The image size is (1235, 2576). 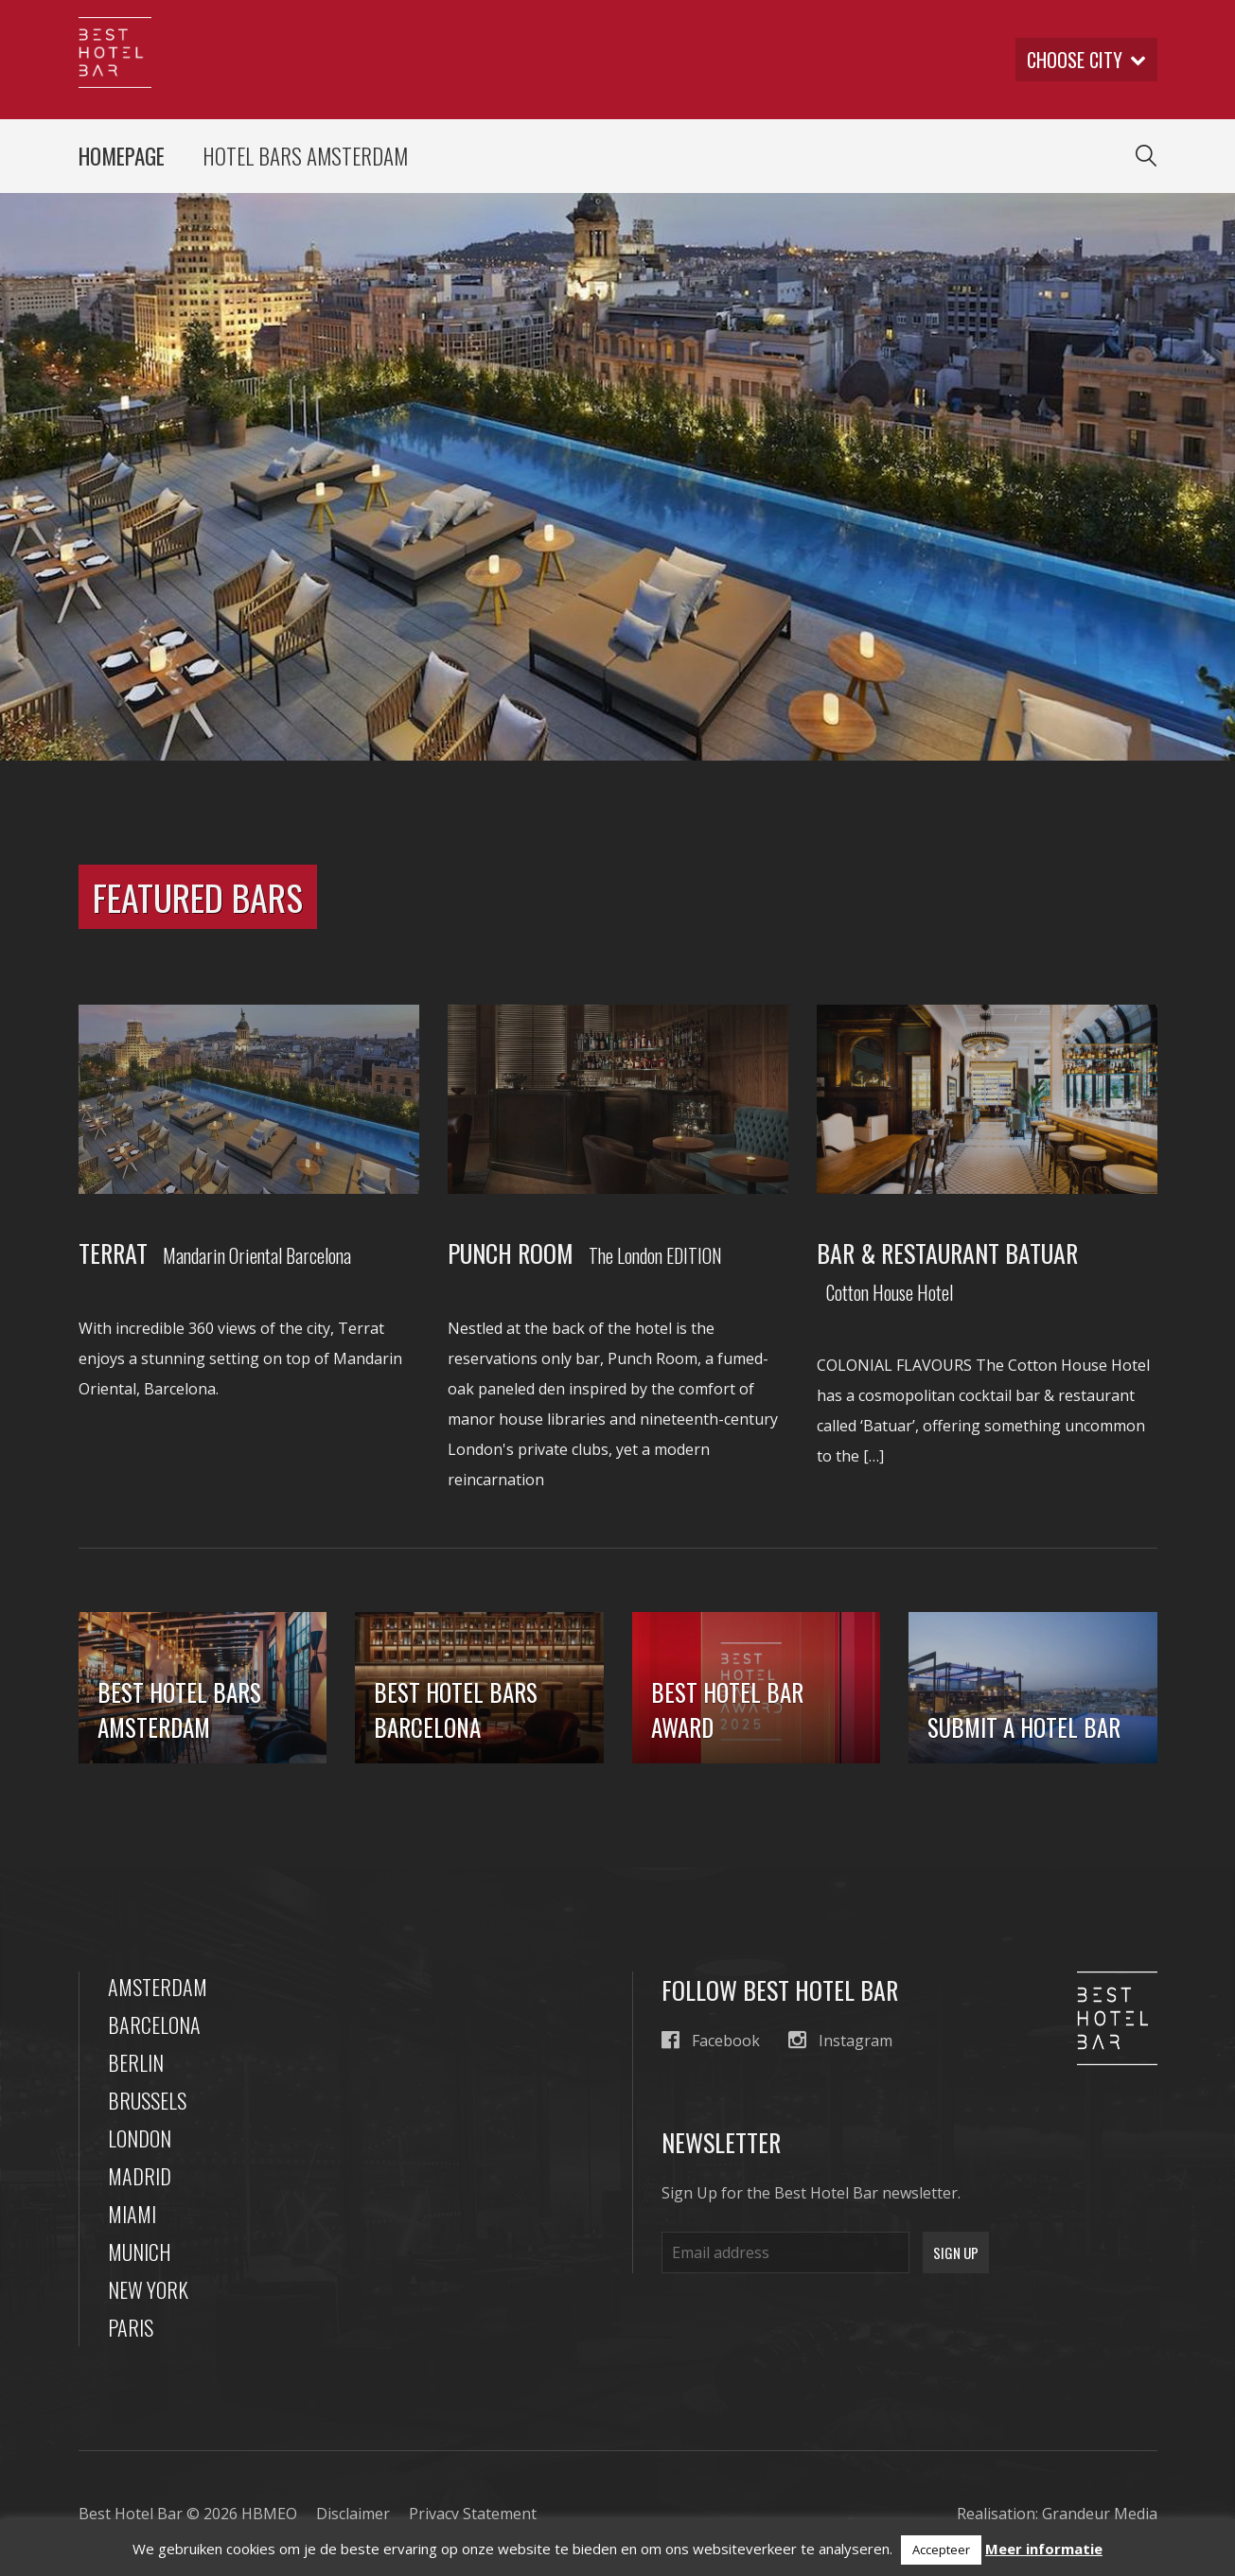 I want to click on Grandeur Media, so click(x=1099, y=2513).